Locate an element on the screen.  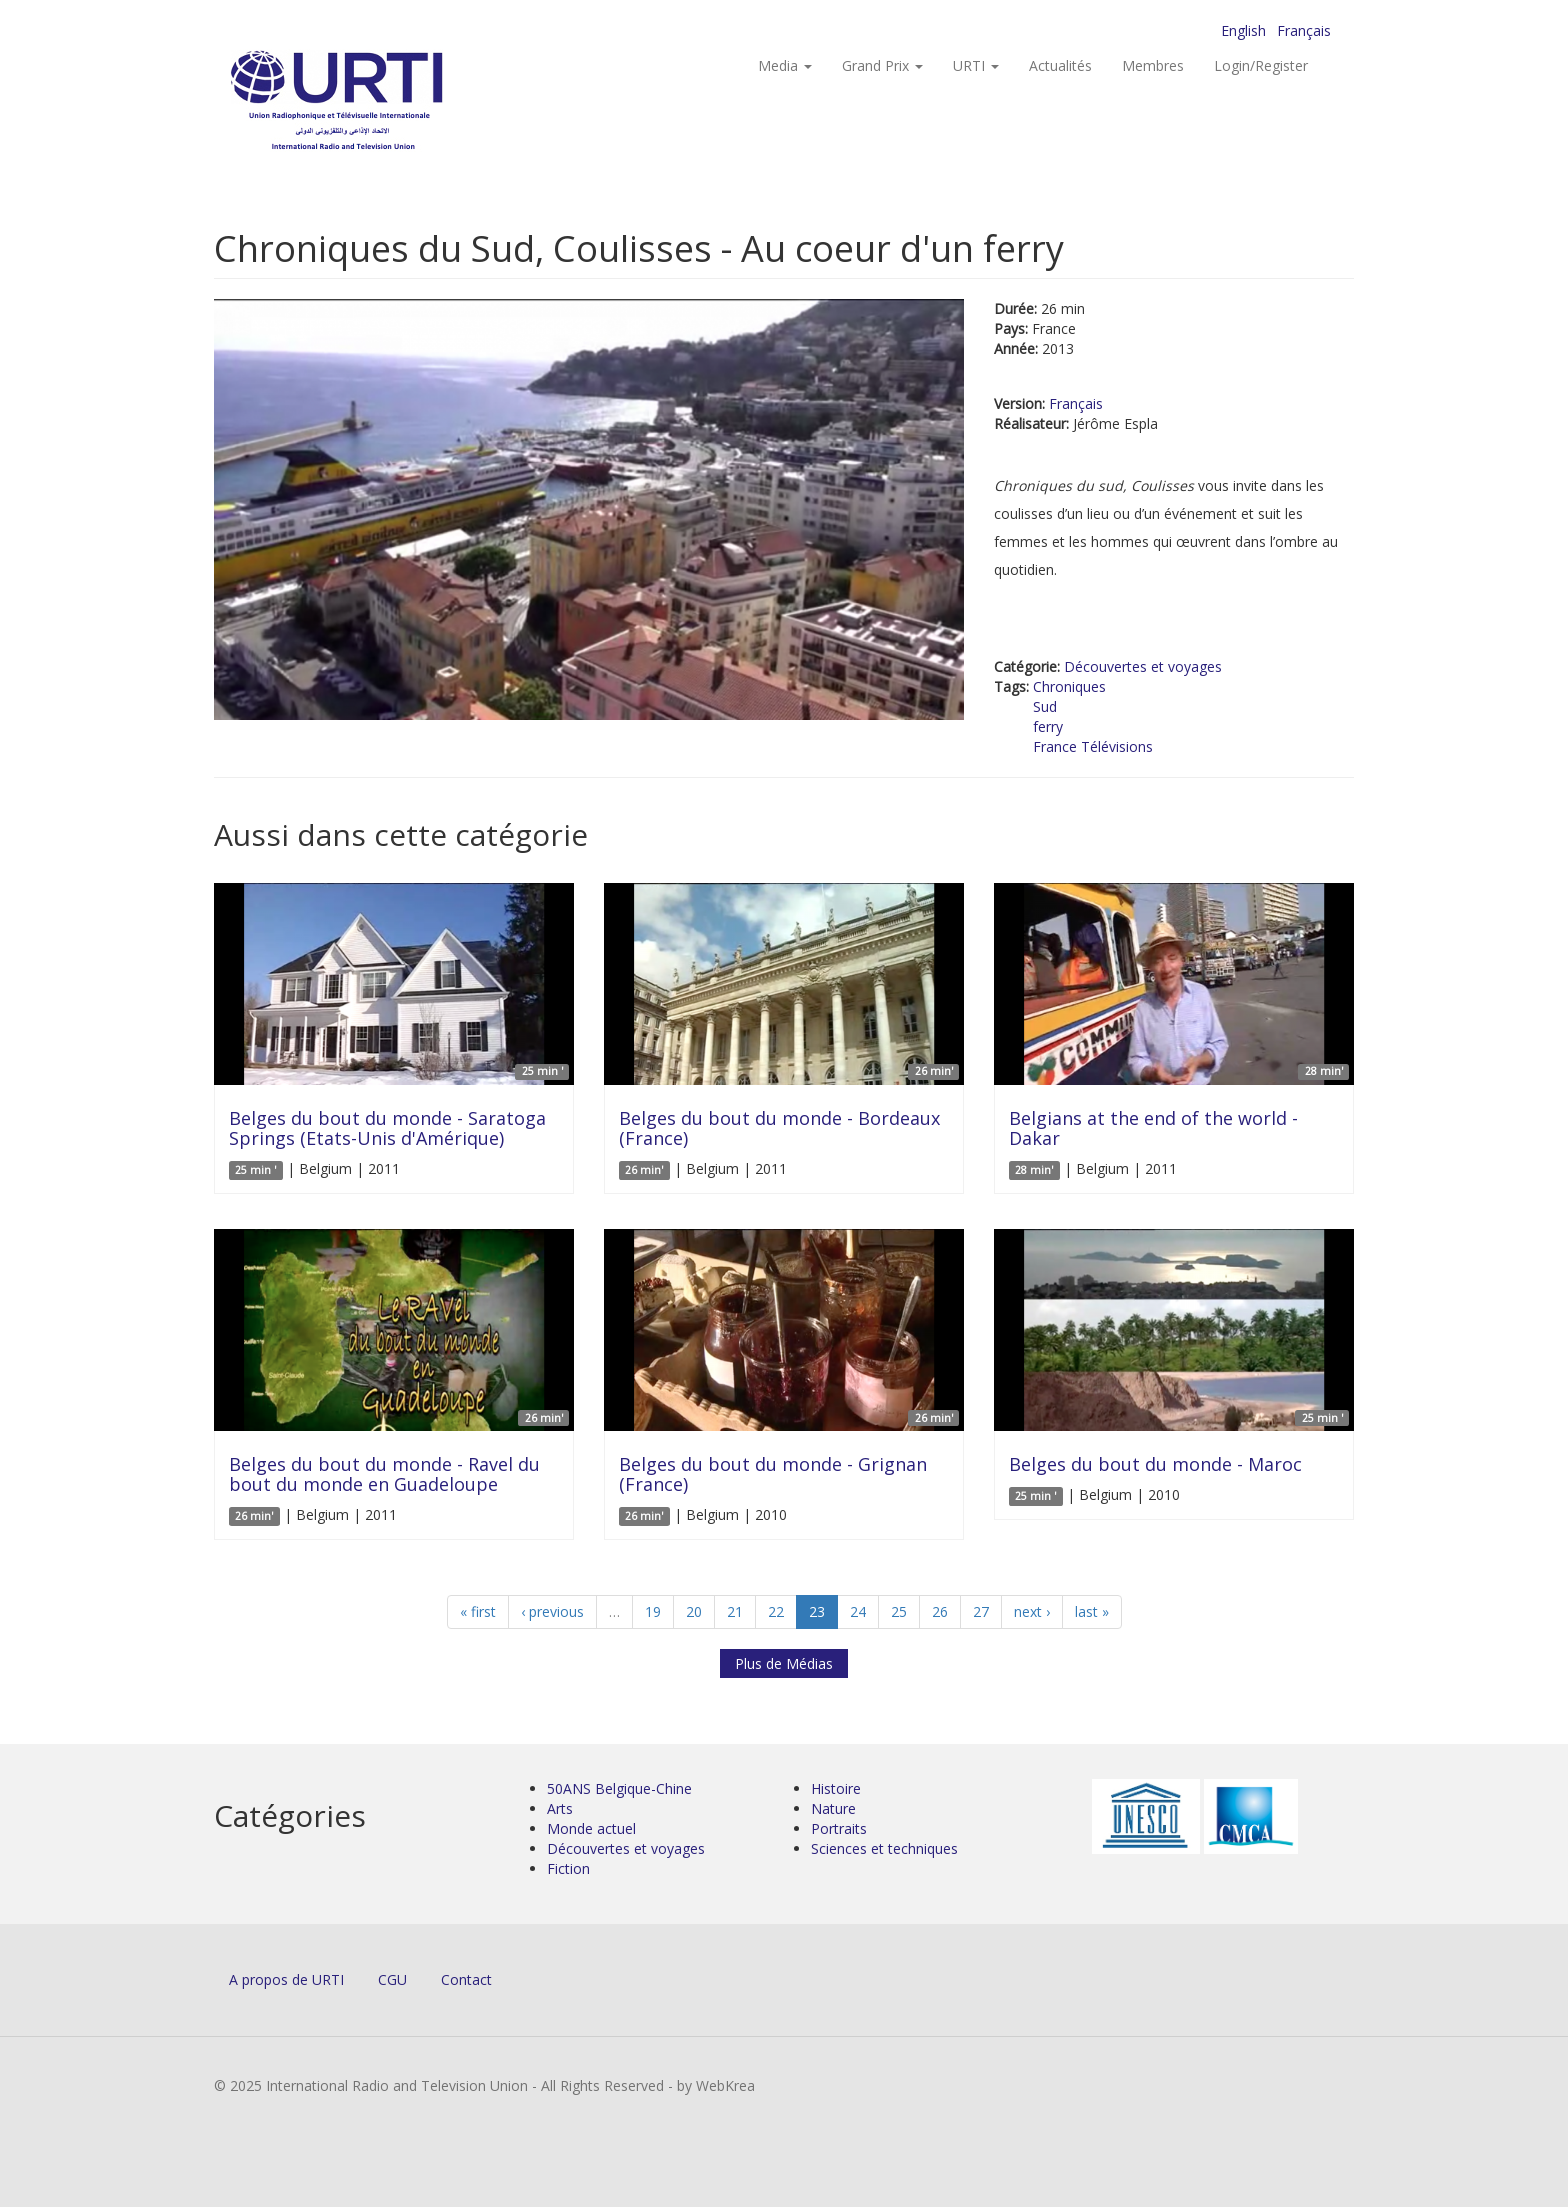
Actualités is located at coordinates (1060, 65).